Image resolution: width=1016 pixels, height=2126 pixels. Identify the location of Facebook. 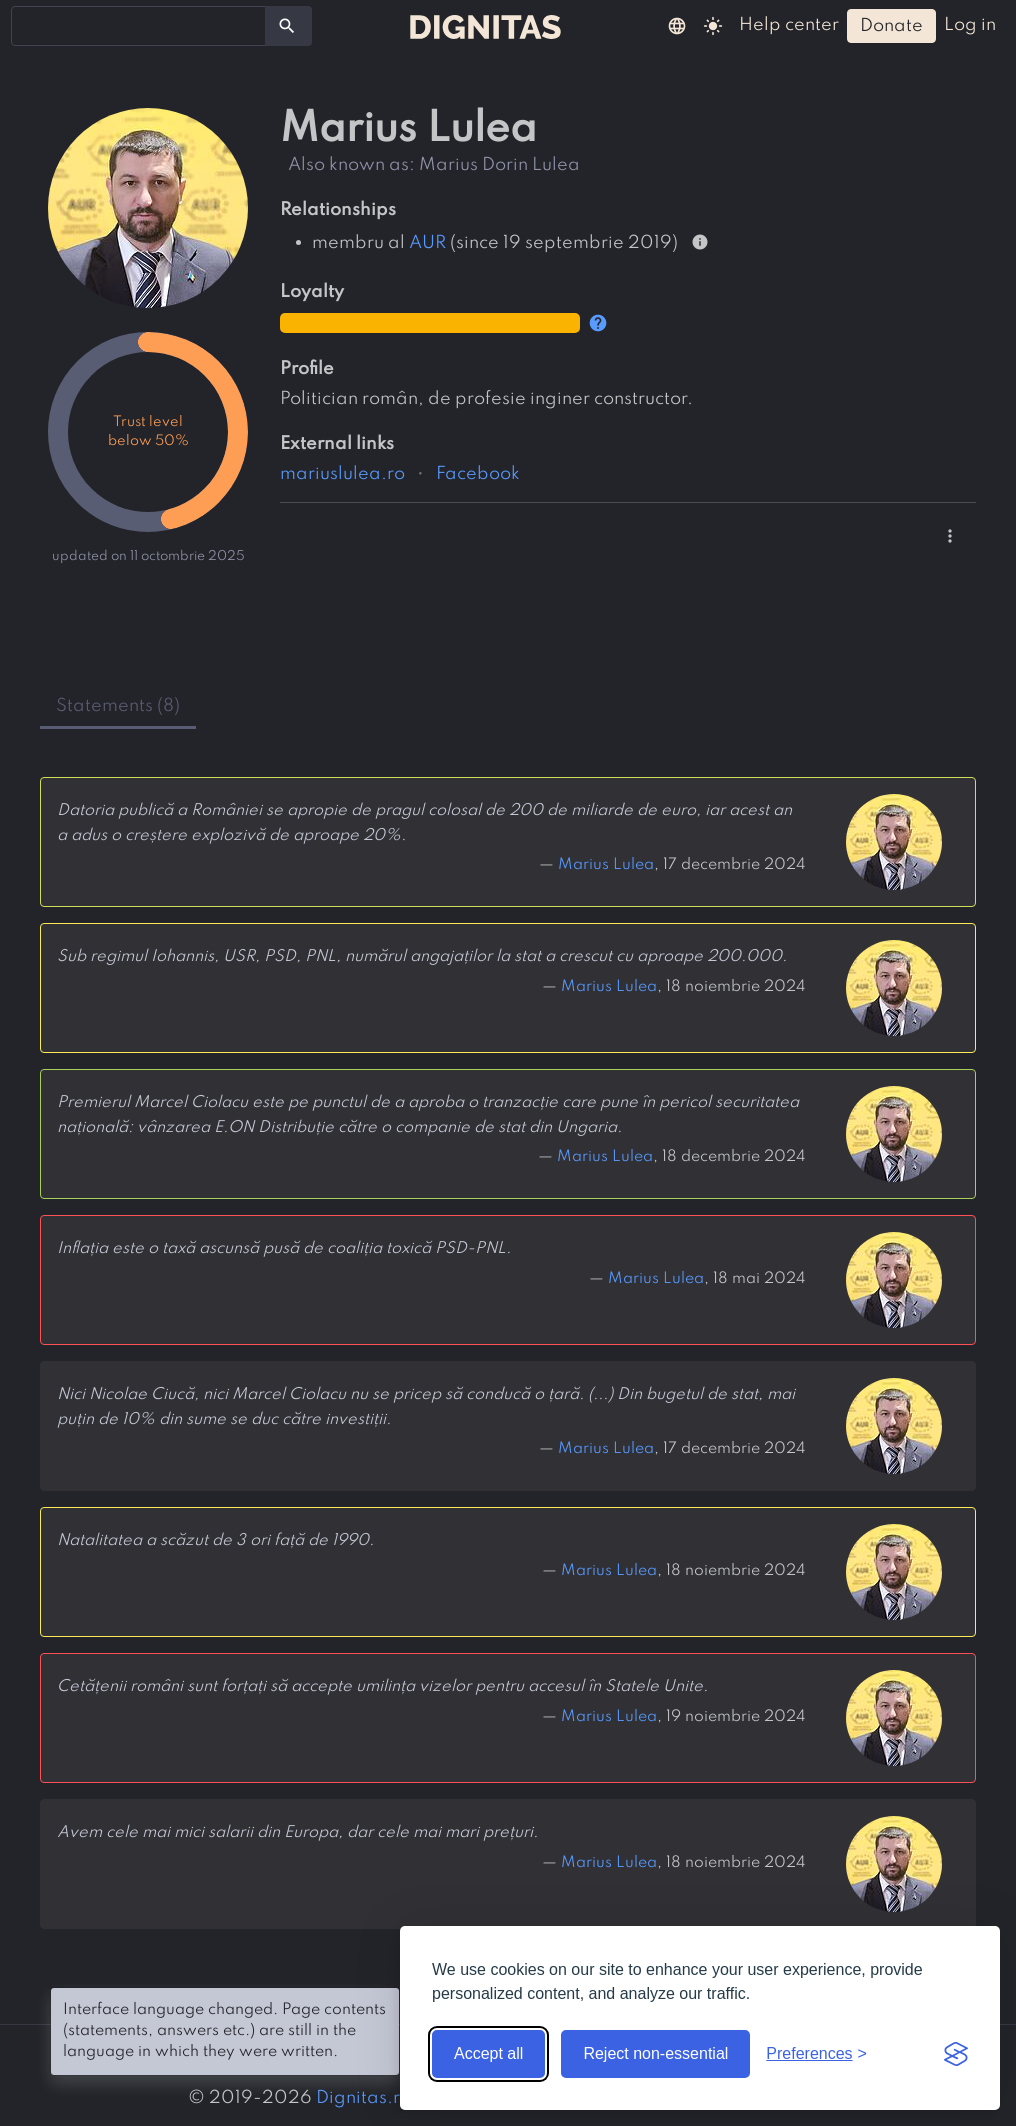
(478, 474).